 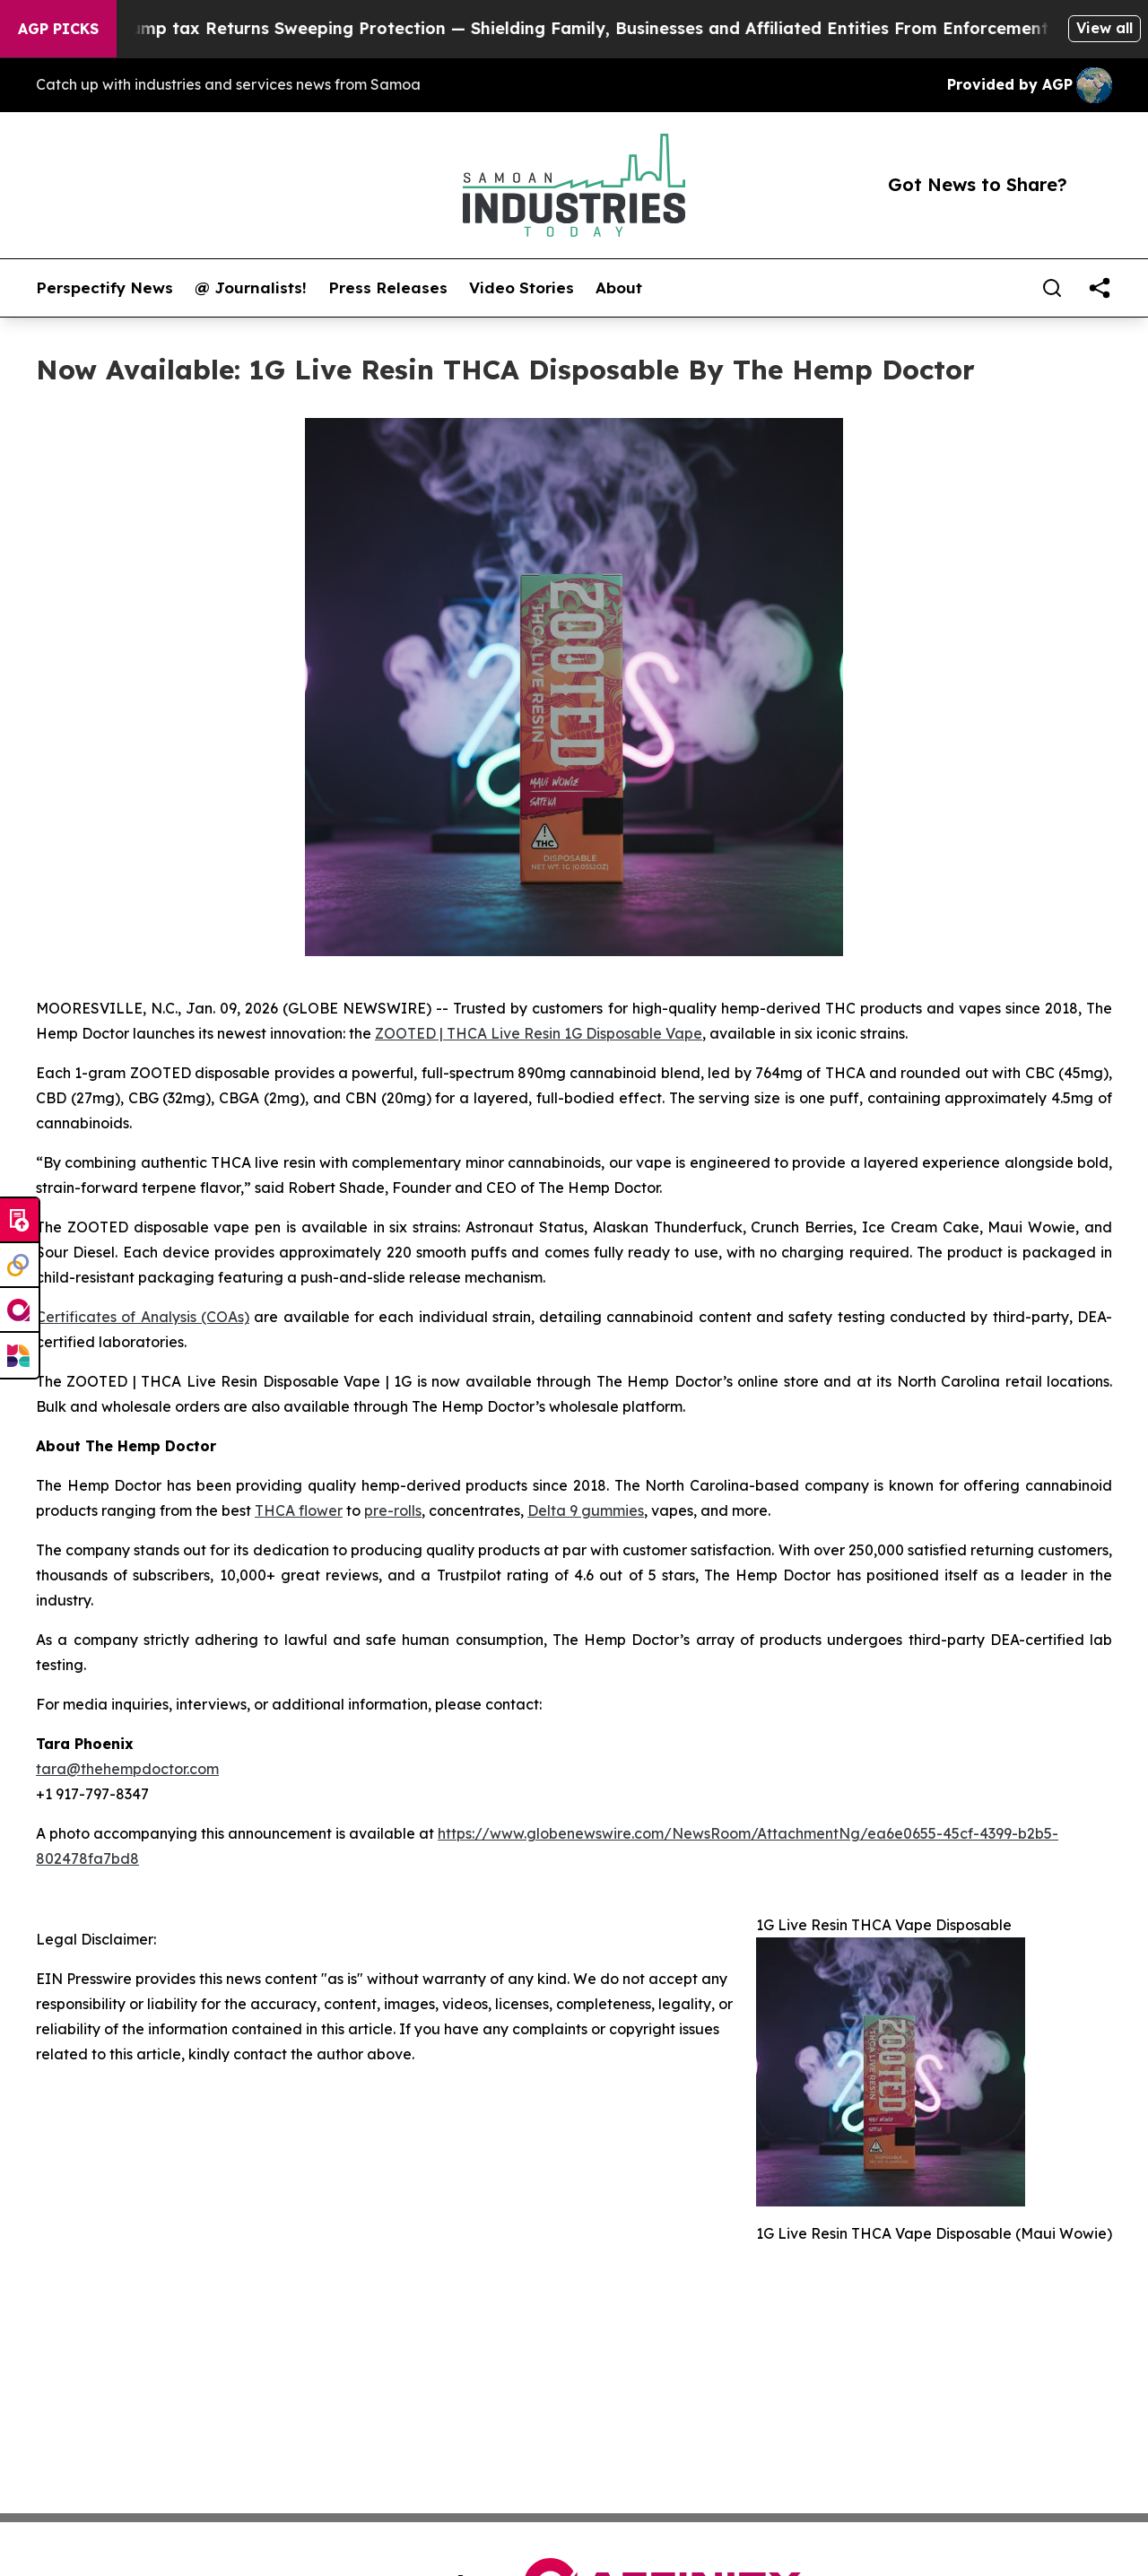 I want to click on Press Releases, so click(x=388, y=288).